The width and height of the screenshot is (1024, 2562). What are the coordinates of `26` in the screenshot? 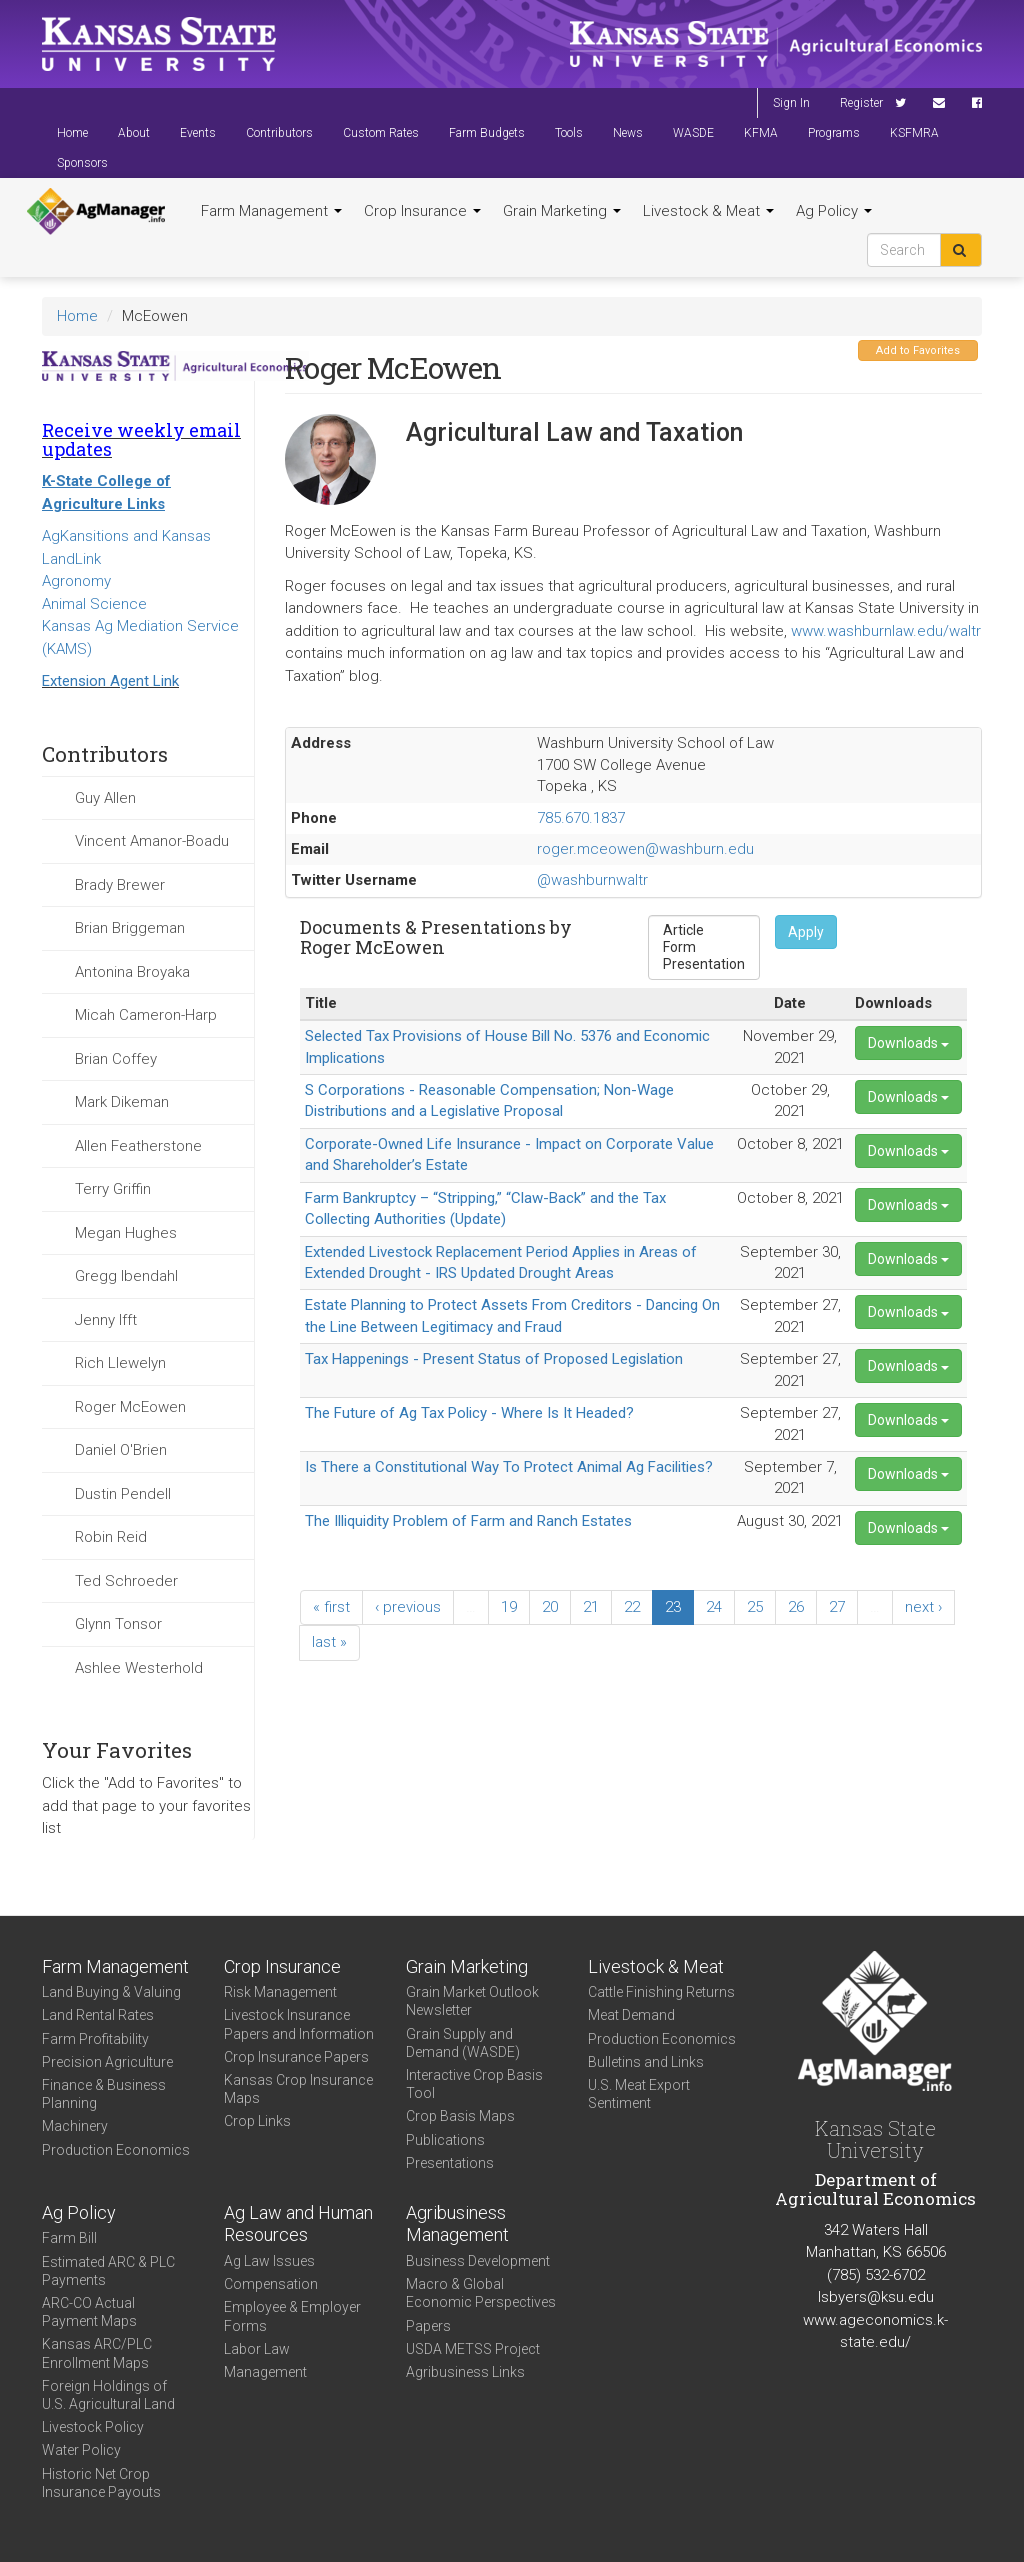 It's located at (796, 1607).